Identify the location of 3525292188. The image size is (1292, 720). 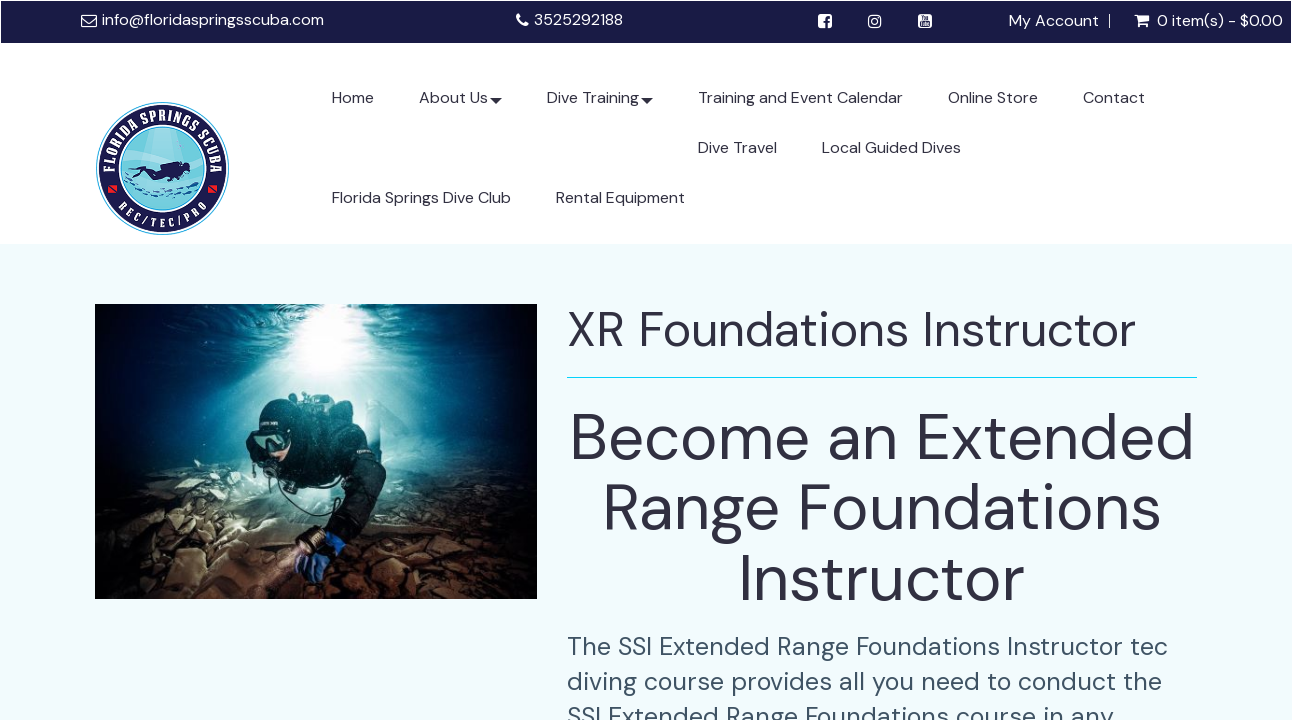
(578, 19).